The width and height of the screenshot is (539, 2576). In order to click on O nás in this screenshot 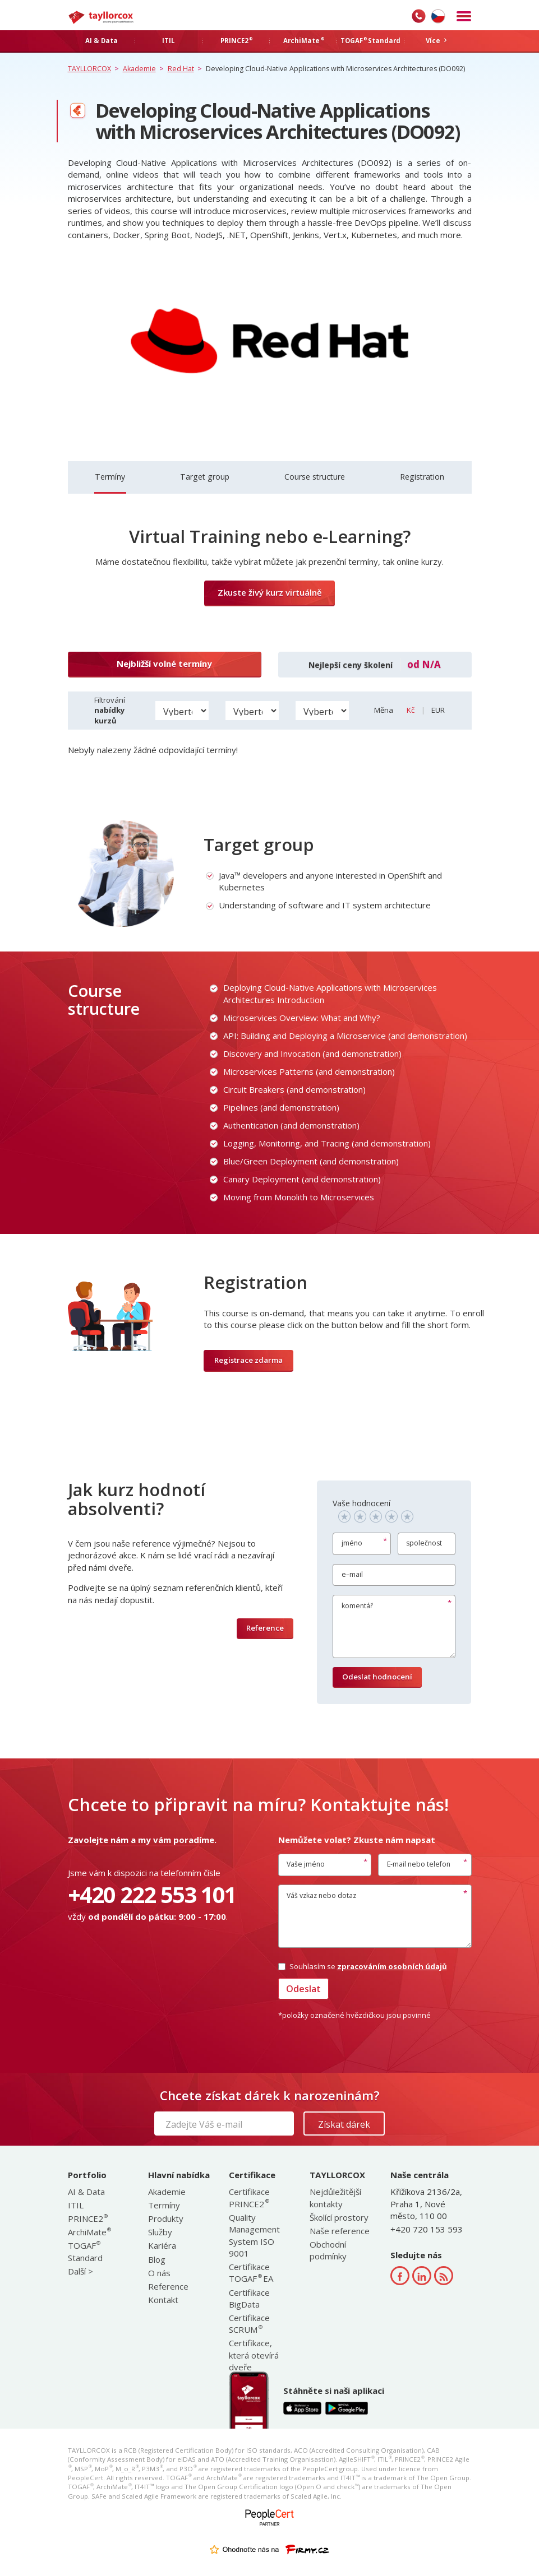, I will do `click(159, 2272)`.